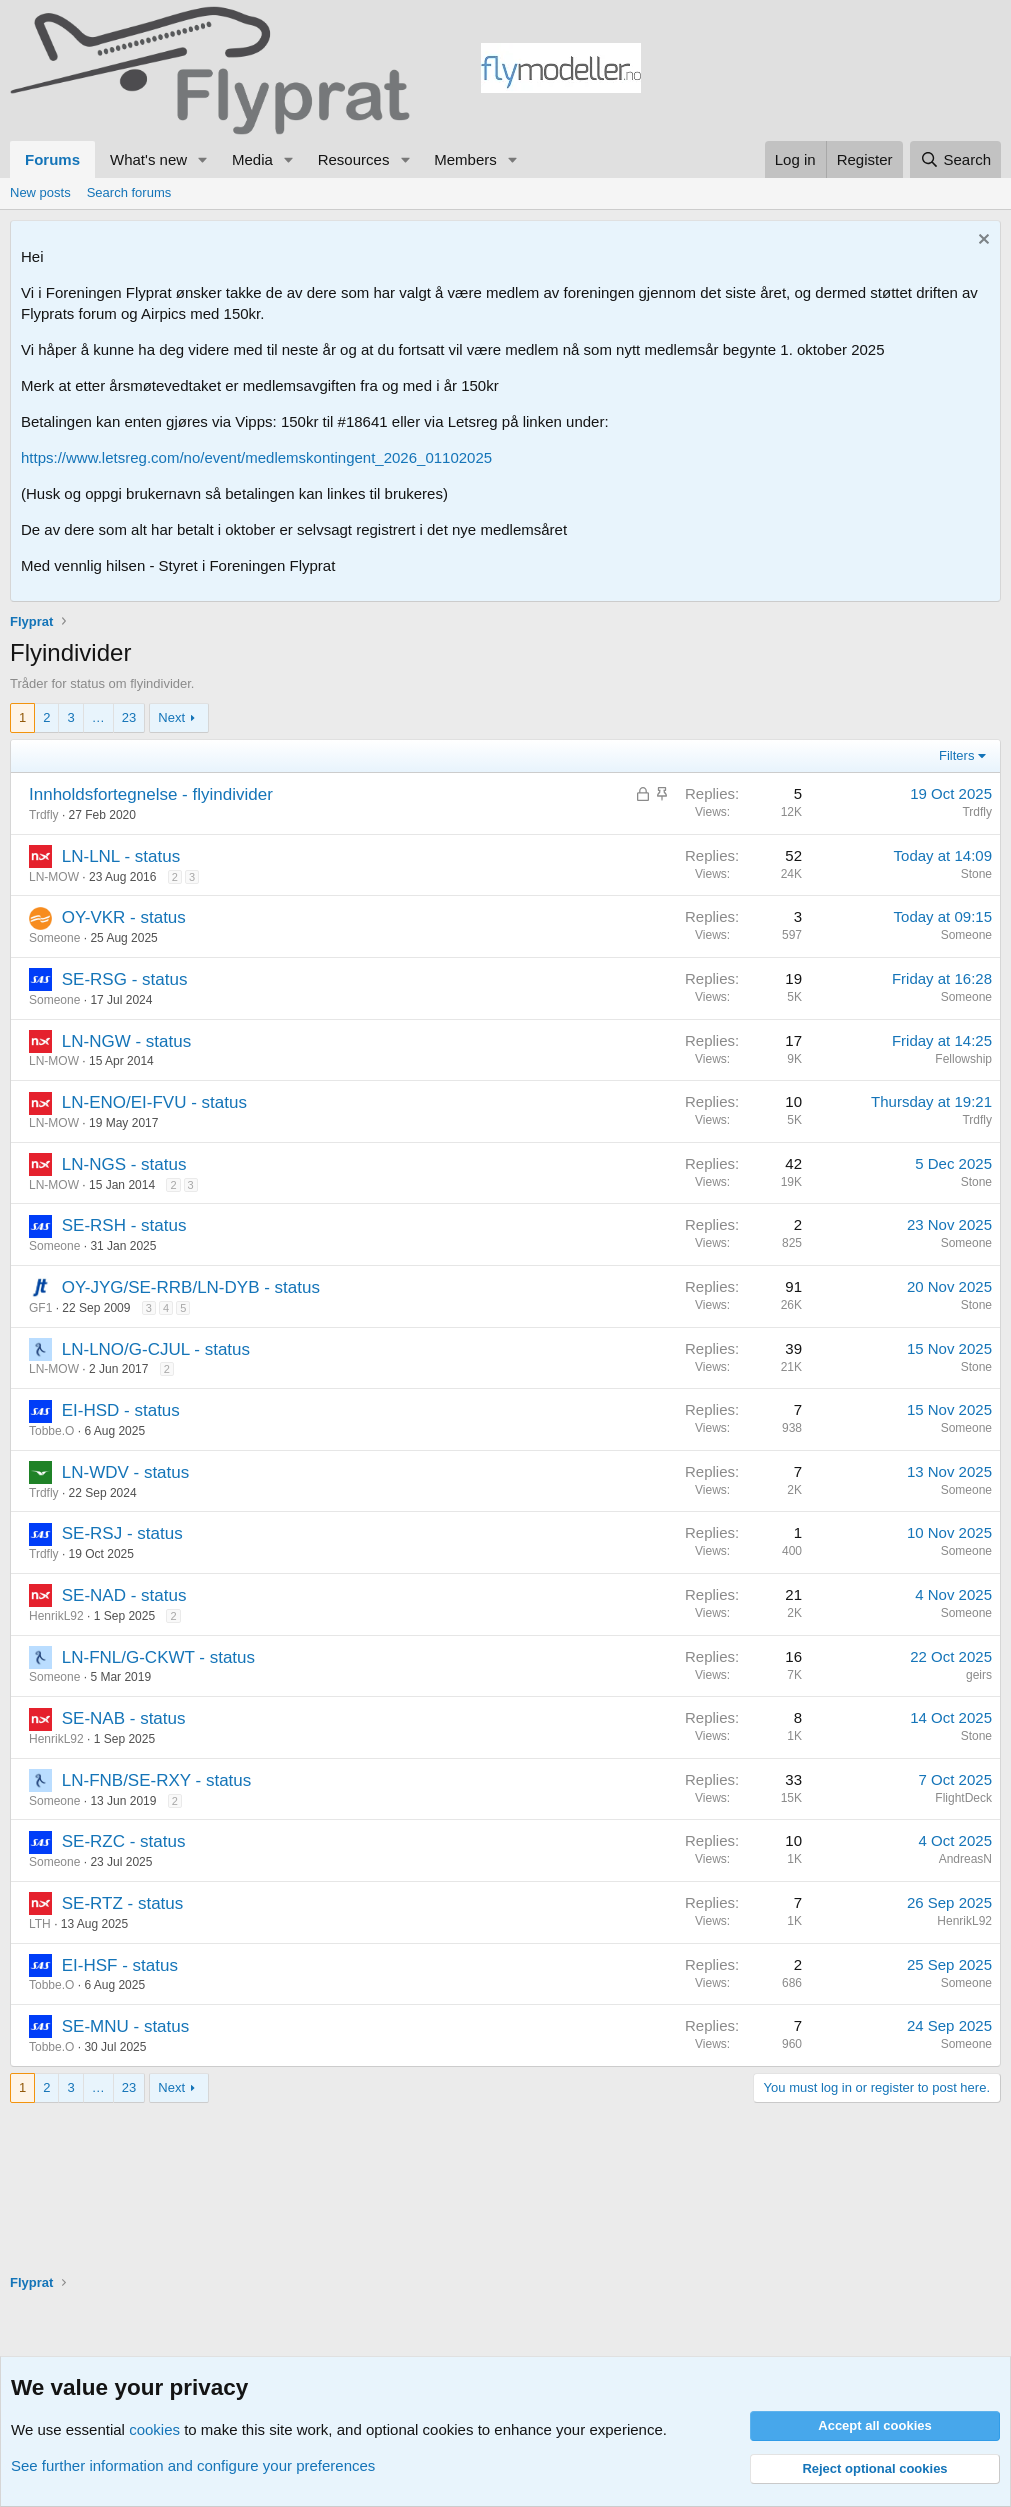  I want to click on FlightDeck, so click(963, 1798).